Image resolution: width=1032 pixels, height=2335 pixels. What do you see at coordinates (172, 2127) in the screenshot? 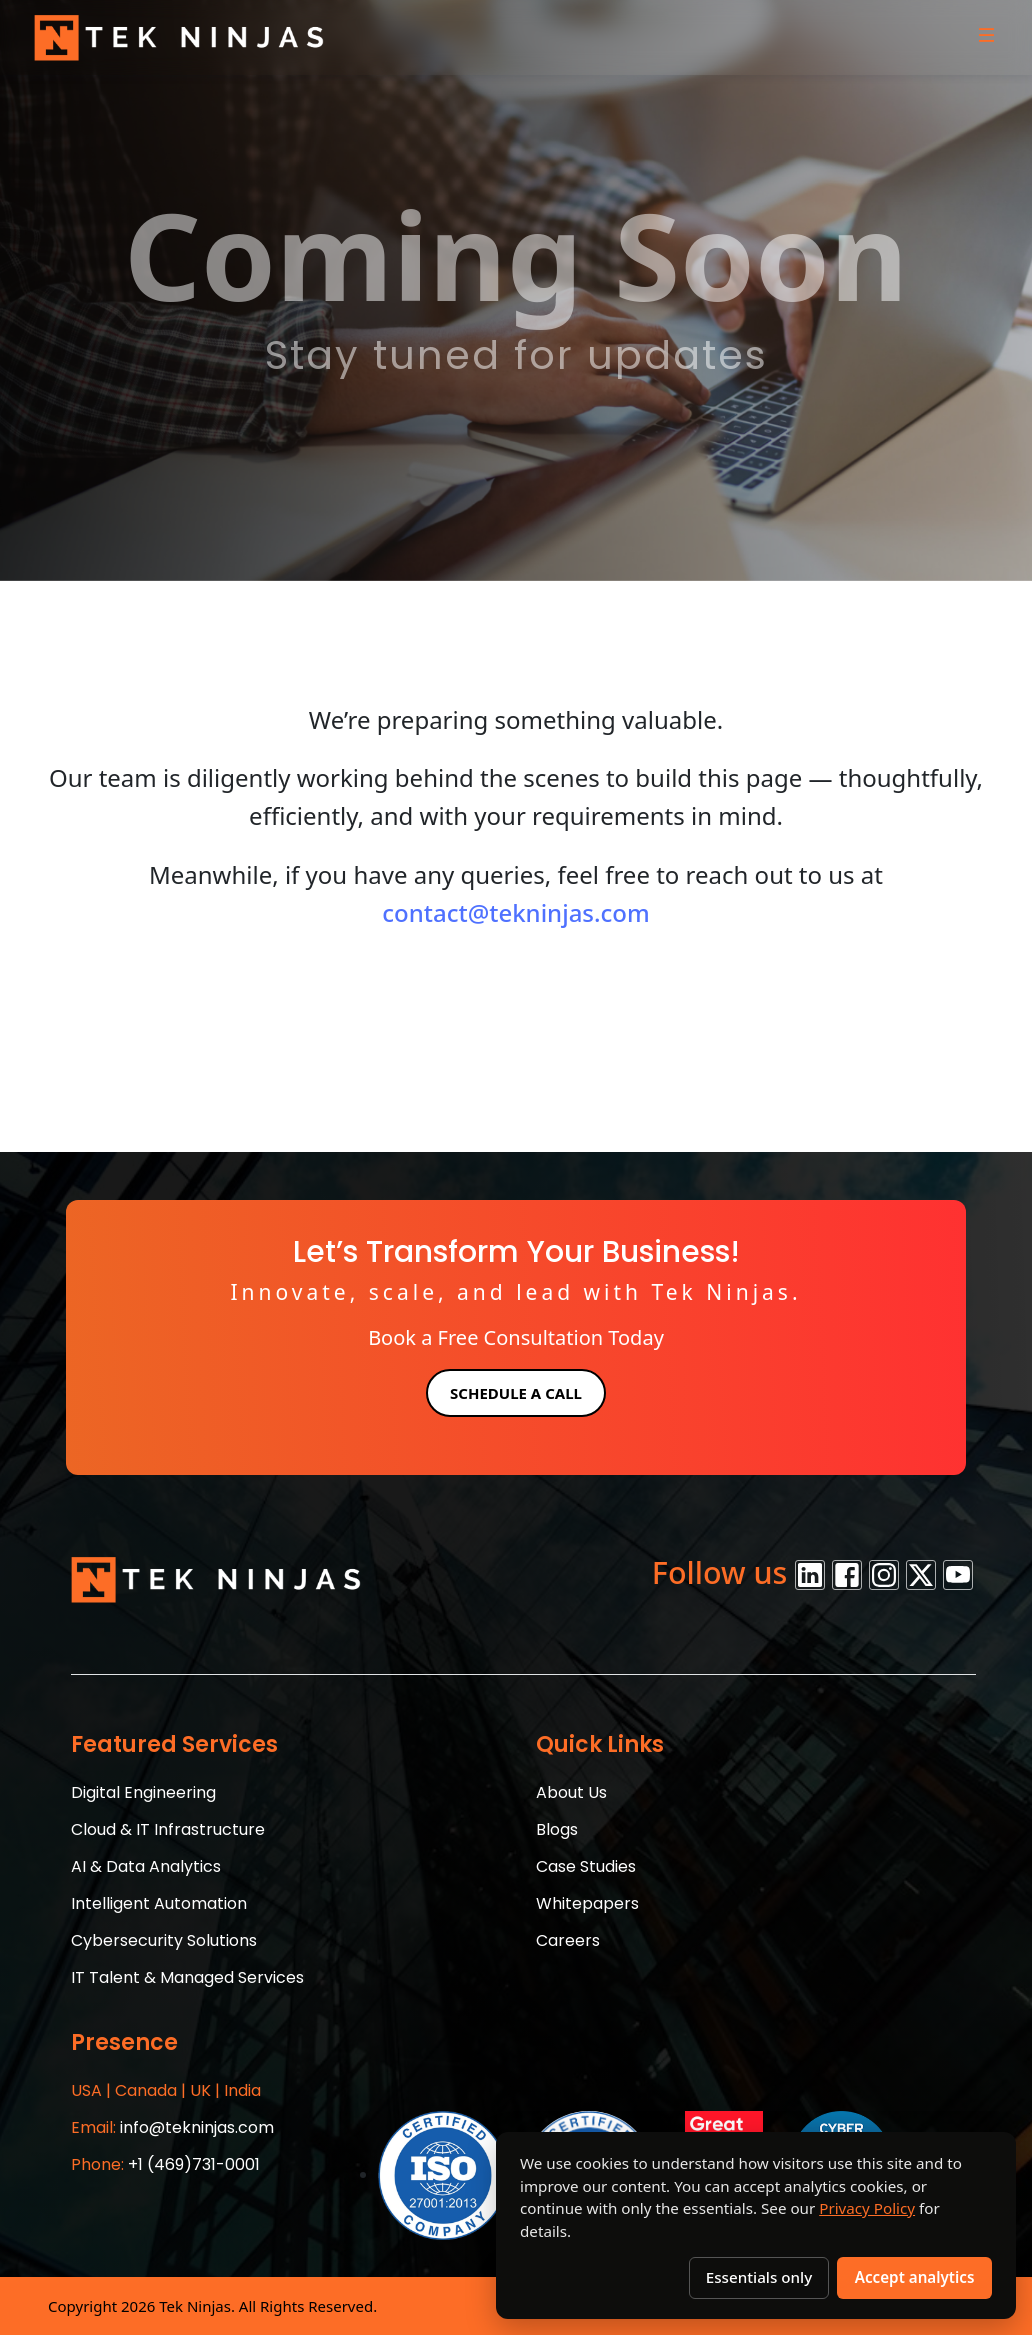
I see `info@tekninjas.com` at bounding box center [172, 2127].